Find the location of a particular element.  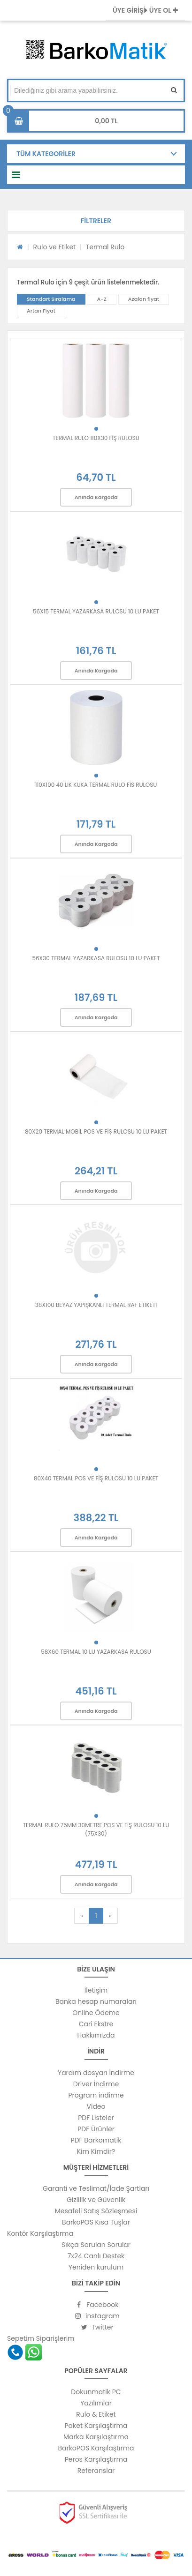

Video is located at coordinates (95, 2106).